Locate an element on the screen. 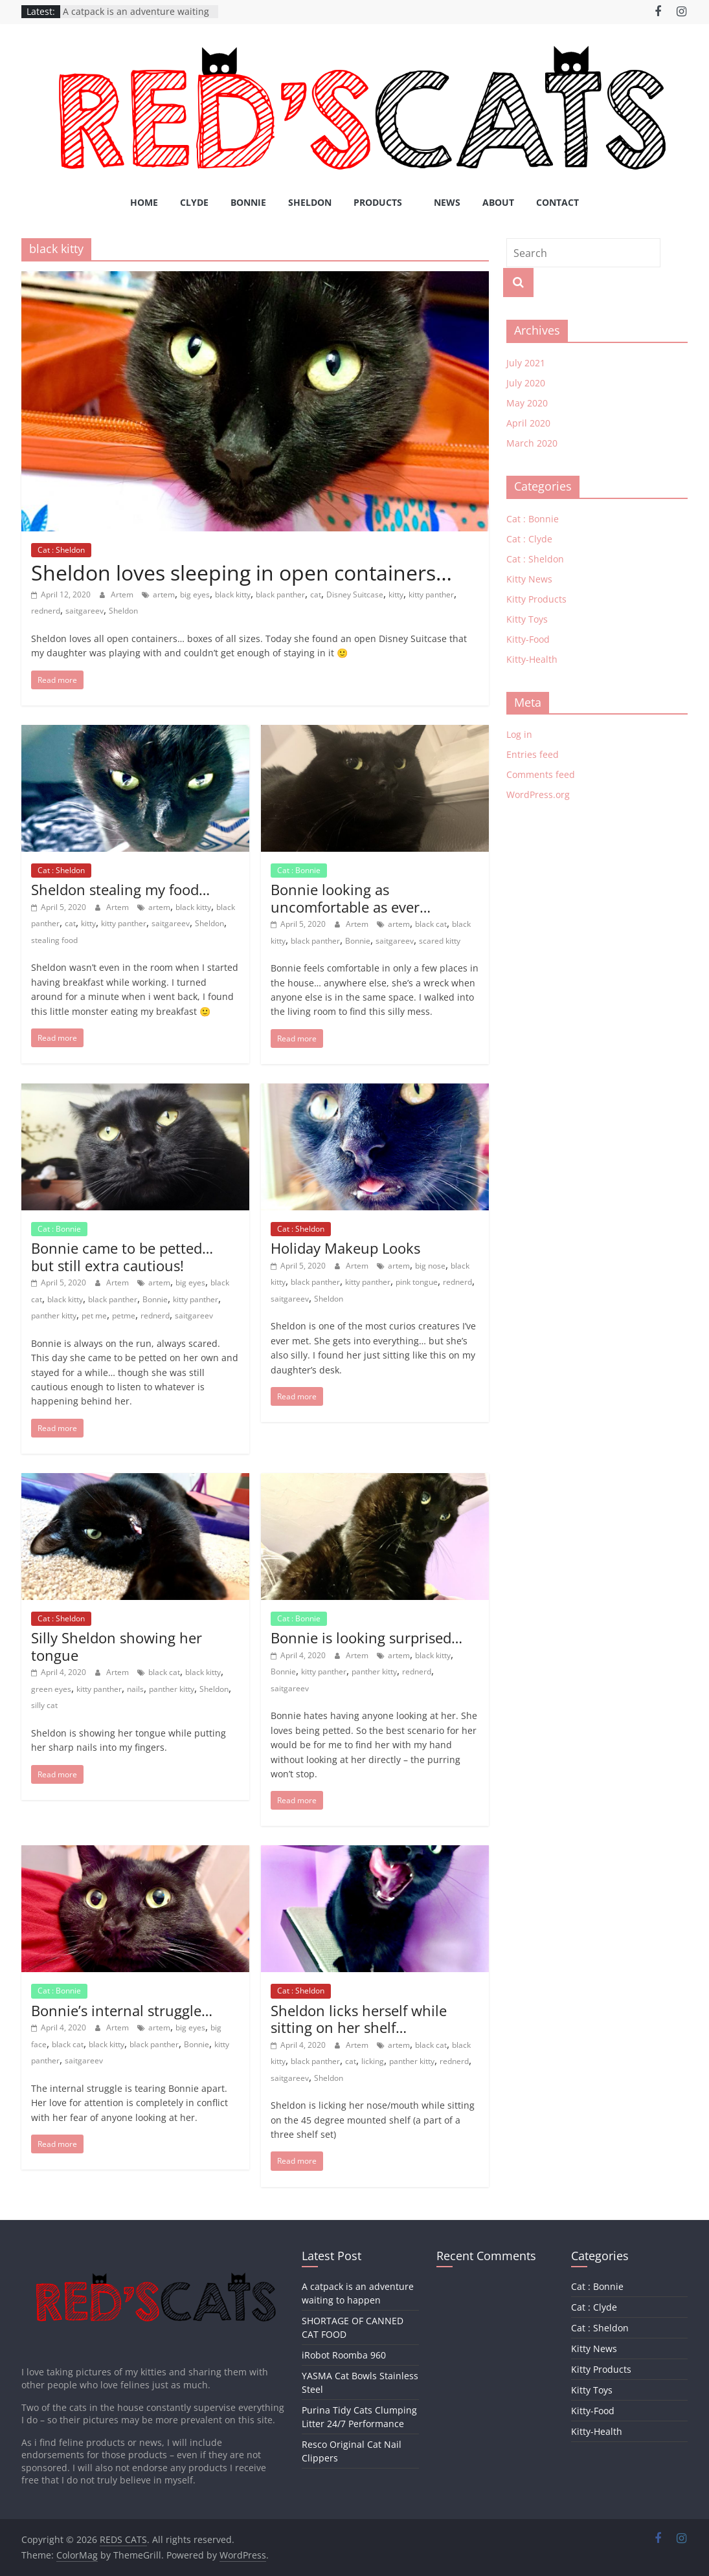  May 2020 is located at coordinates (527, 403).